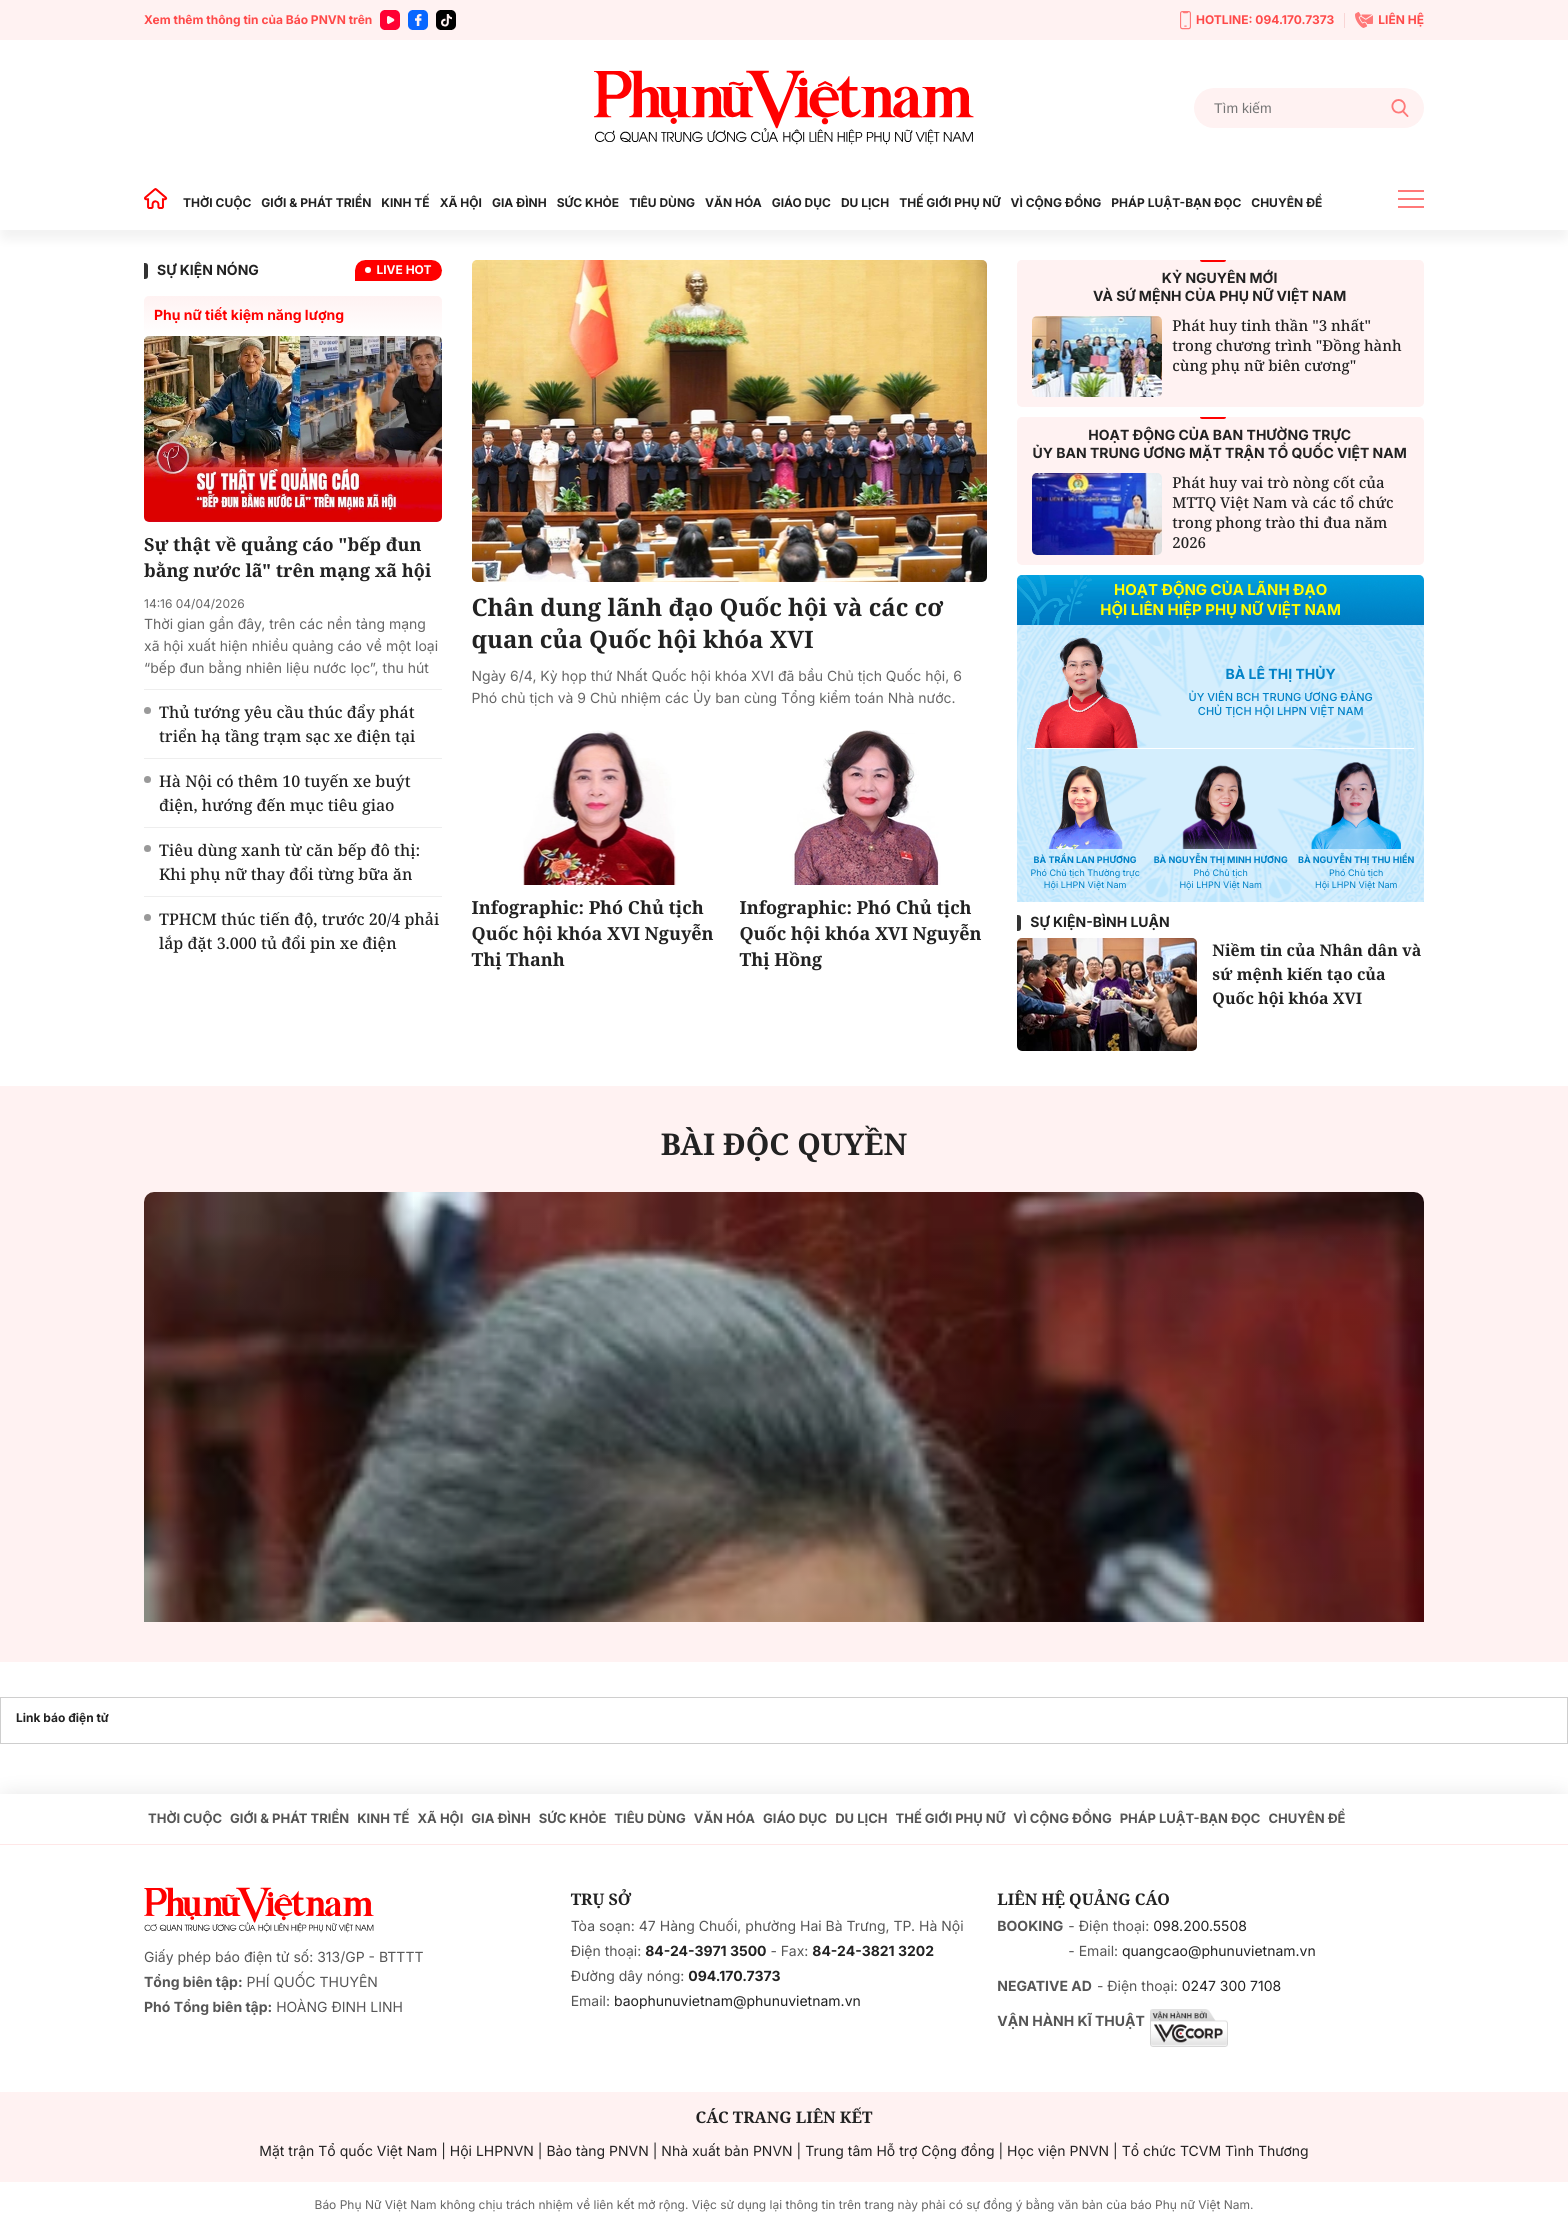 This screenshot has width=1568, height=2228. Describe the element at coordinates (1282, 513) in the screenshot. I see `Phát huy vai trò nòng cốt của MTTQ Việt Nam và các tổ chức trong phong trào thi đua năm 2026` at that location.